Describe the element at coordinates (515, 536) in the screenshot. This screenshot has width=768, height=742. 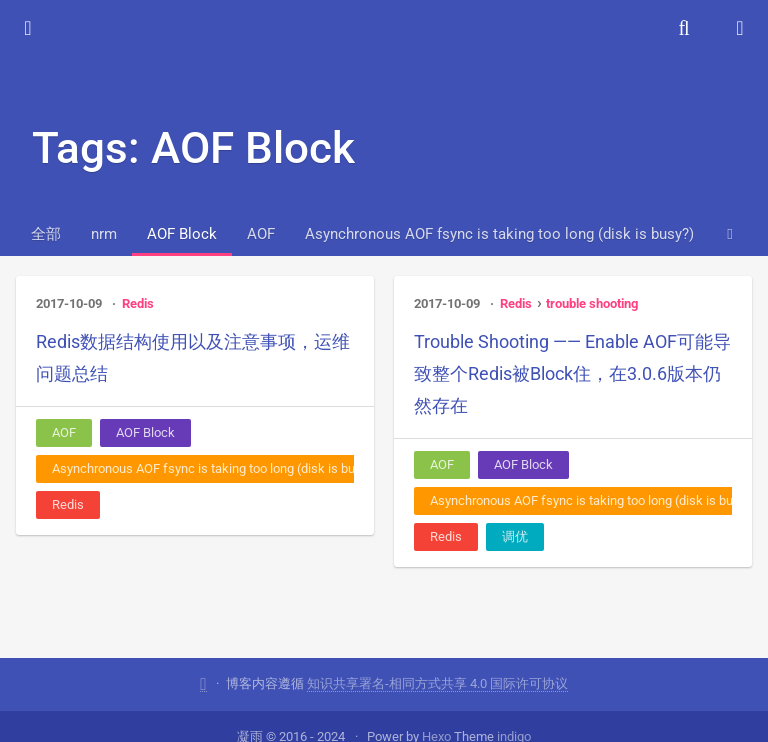
I see `调优` at that location.